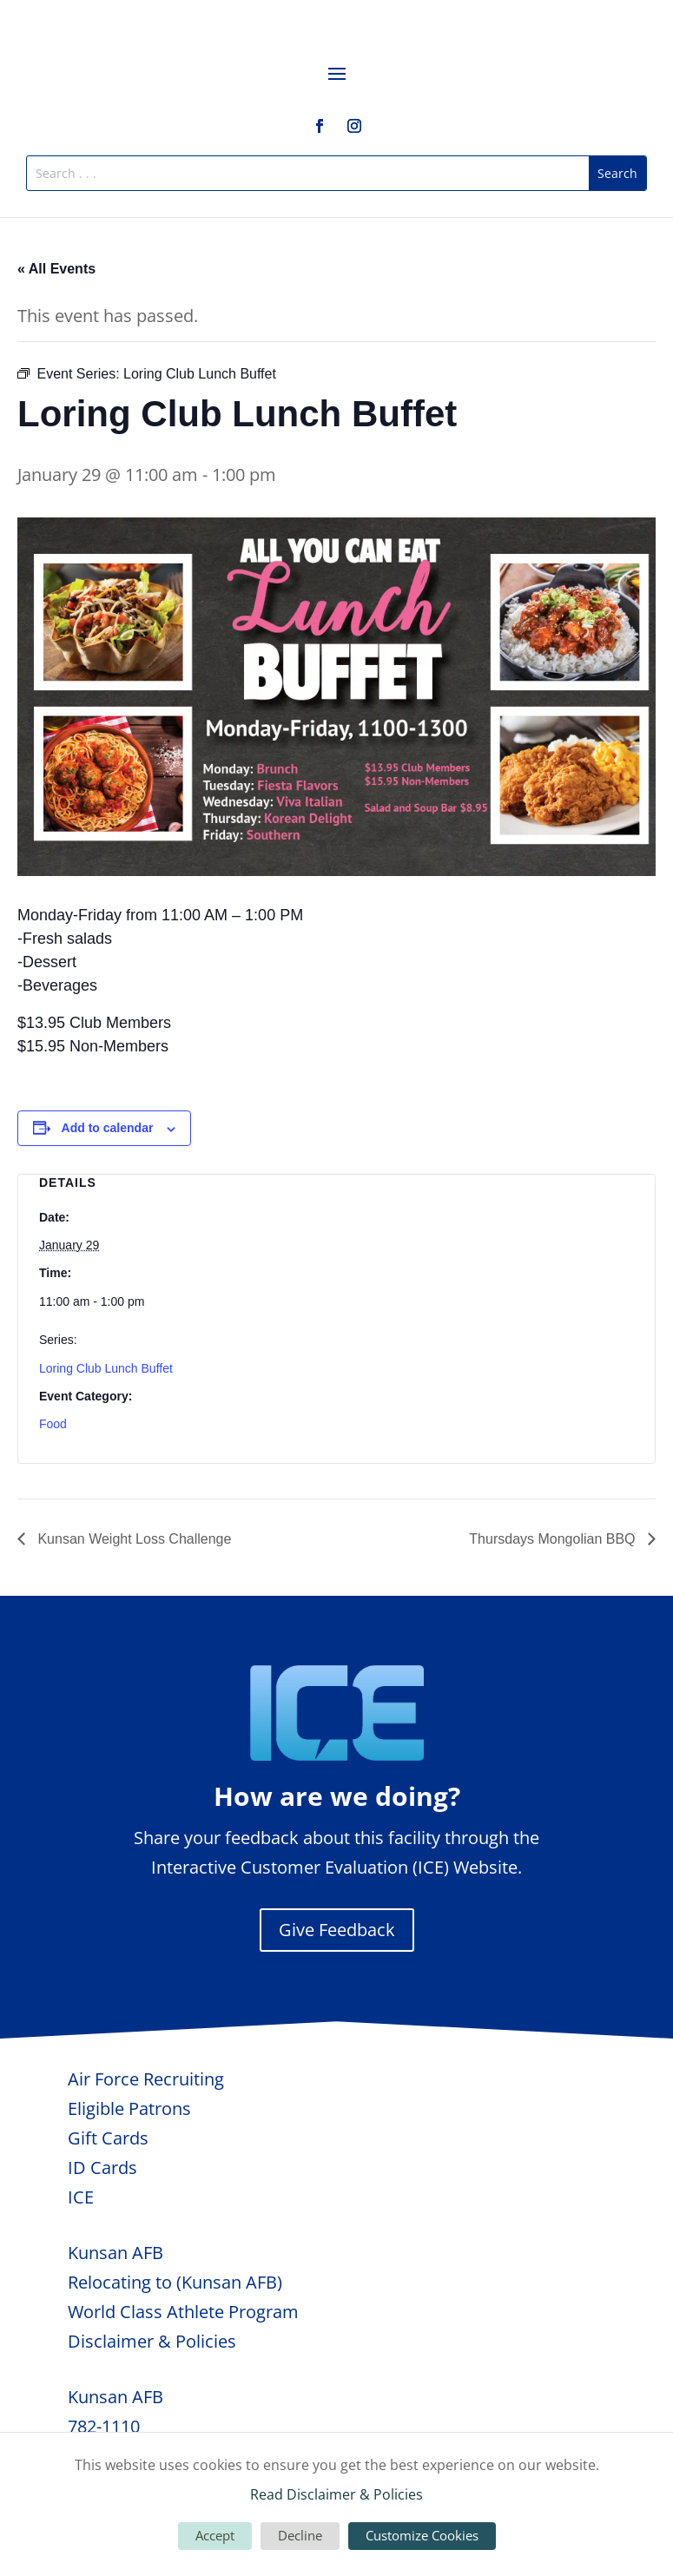  What do you see at coordinates (129, 2108) in the screenshot?
I see `Eligible Patrons` at bounding box center [129, 2108].